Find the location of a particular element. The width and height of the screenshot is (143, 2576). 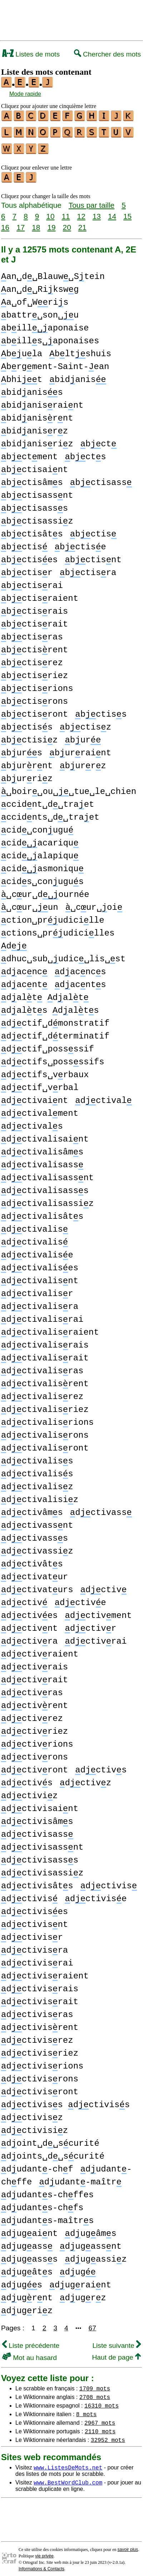

bctises is located at coordinates (29, 555).